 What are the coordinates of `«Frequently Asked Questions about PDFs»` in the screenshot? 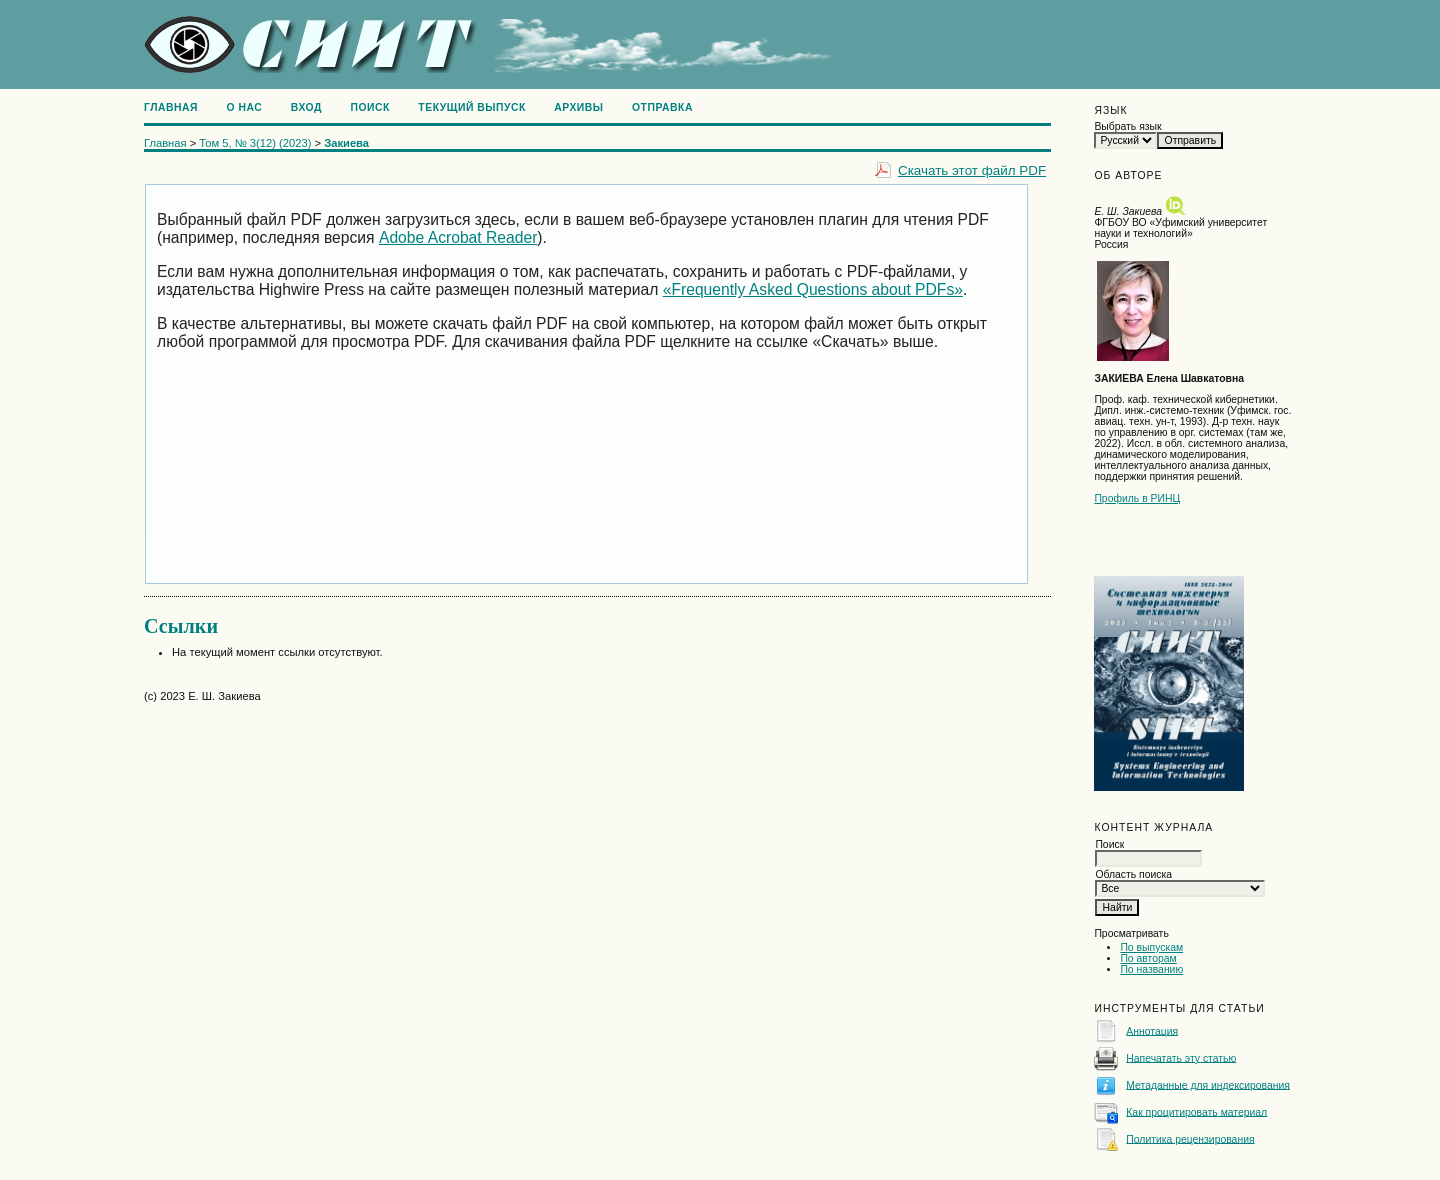 It's located at (813, 289).